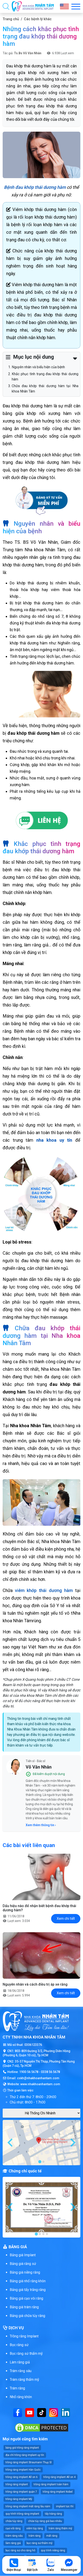  Describe the element at coordinates (19, 2345) in the screenshot. I see `Bọc răng sứ` at that location.